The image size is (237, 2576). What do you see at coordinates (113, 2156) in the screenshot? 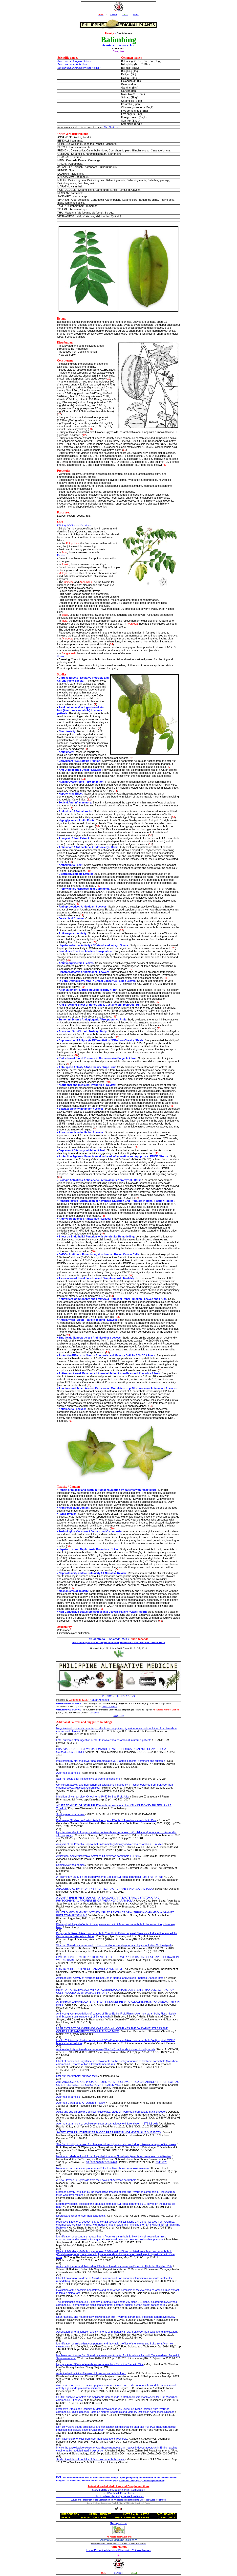
I see `Nutritional, Medicinal and Toxicological Attributes of Star-Fruits (Averrhoa carambola L.): A Review` at bounding box center [113, 2156].